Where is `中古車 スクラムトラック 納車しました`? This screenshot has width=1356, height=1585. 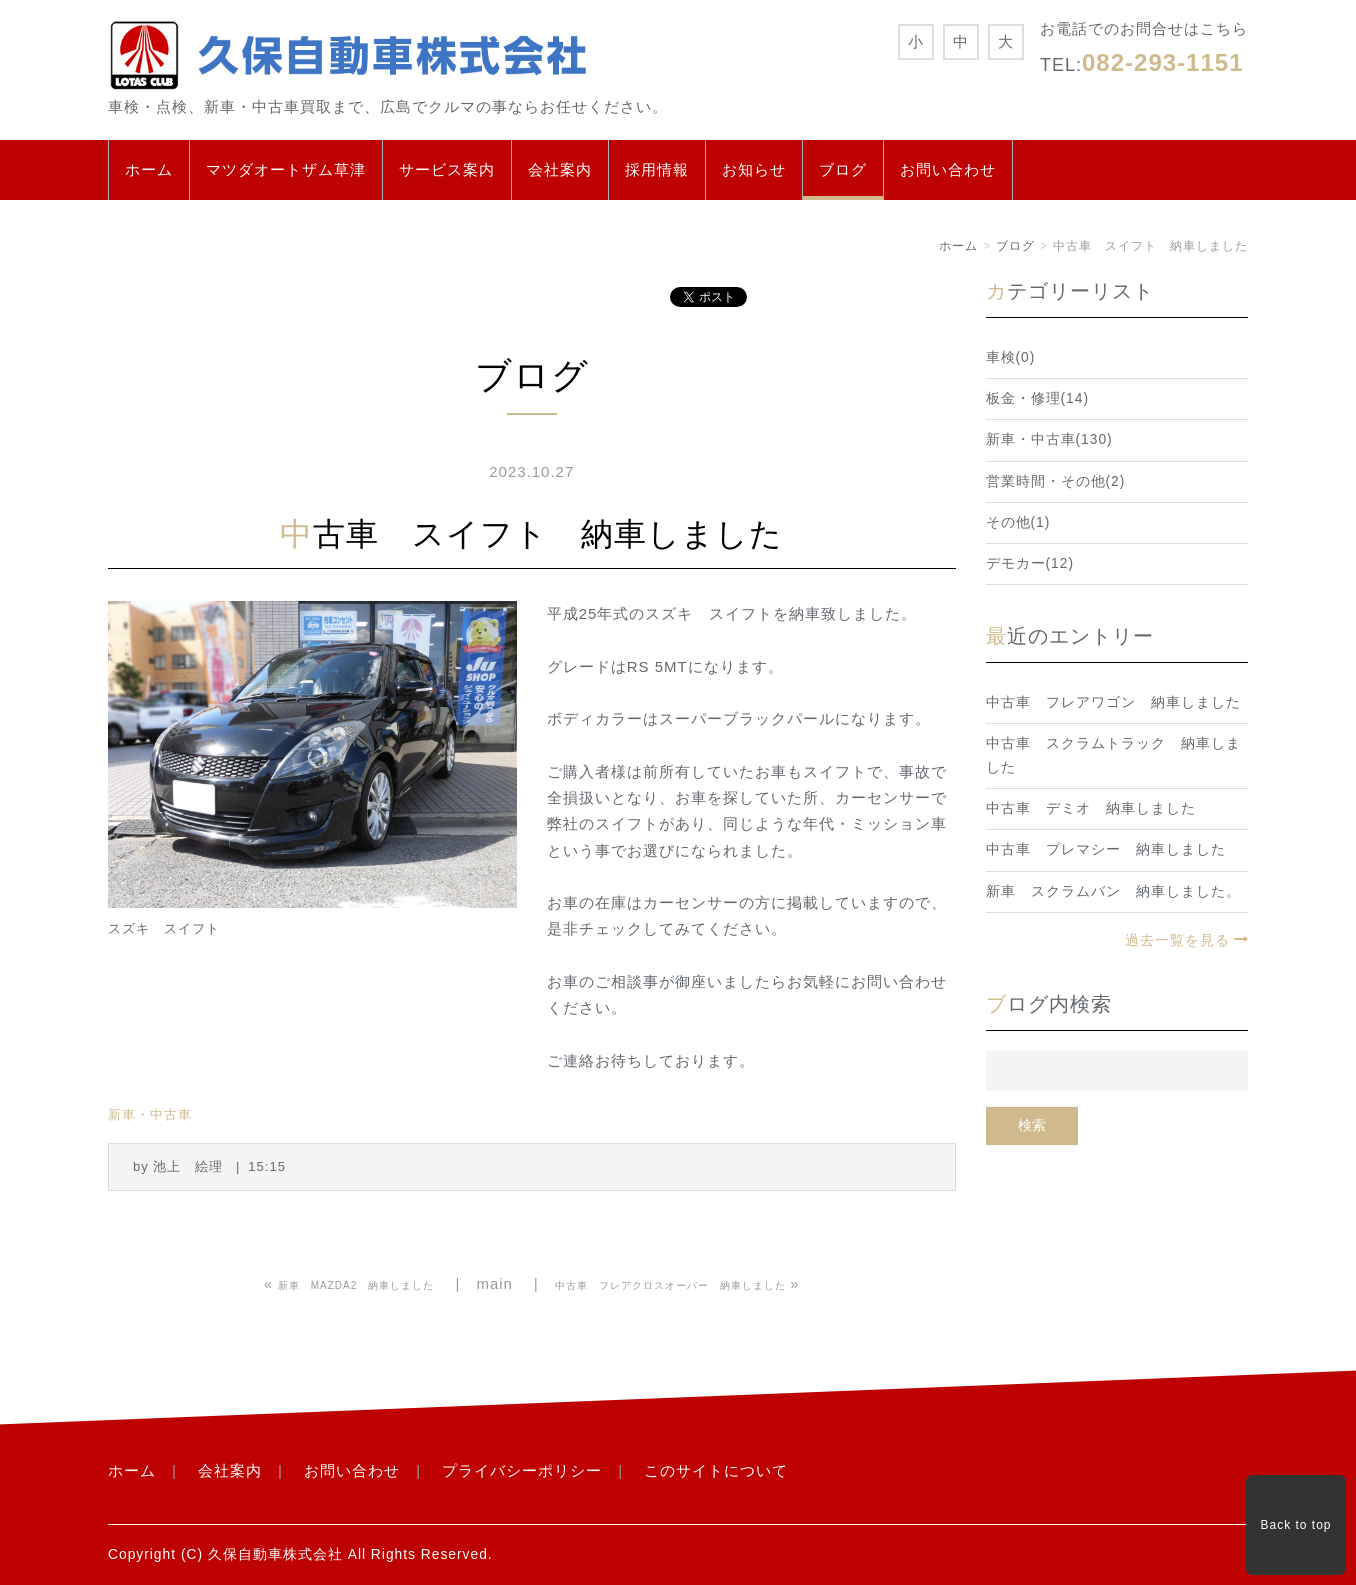 中古車 スクラムトラック 納車しました is located at coordinates (1113, 755).